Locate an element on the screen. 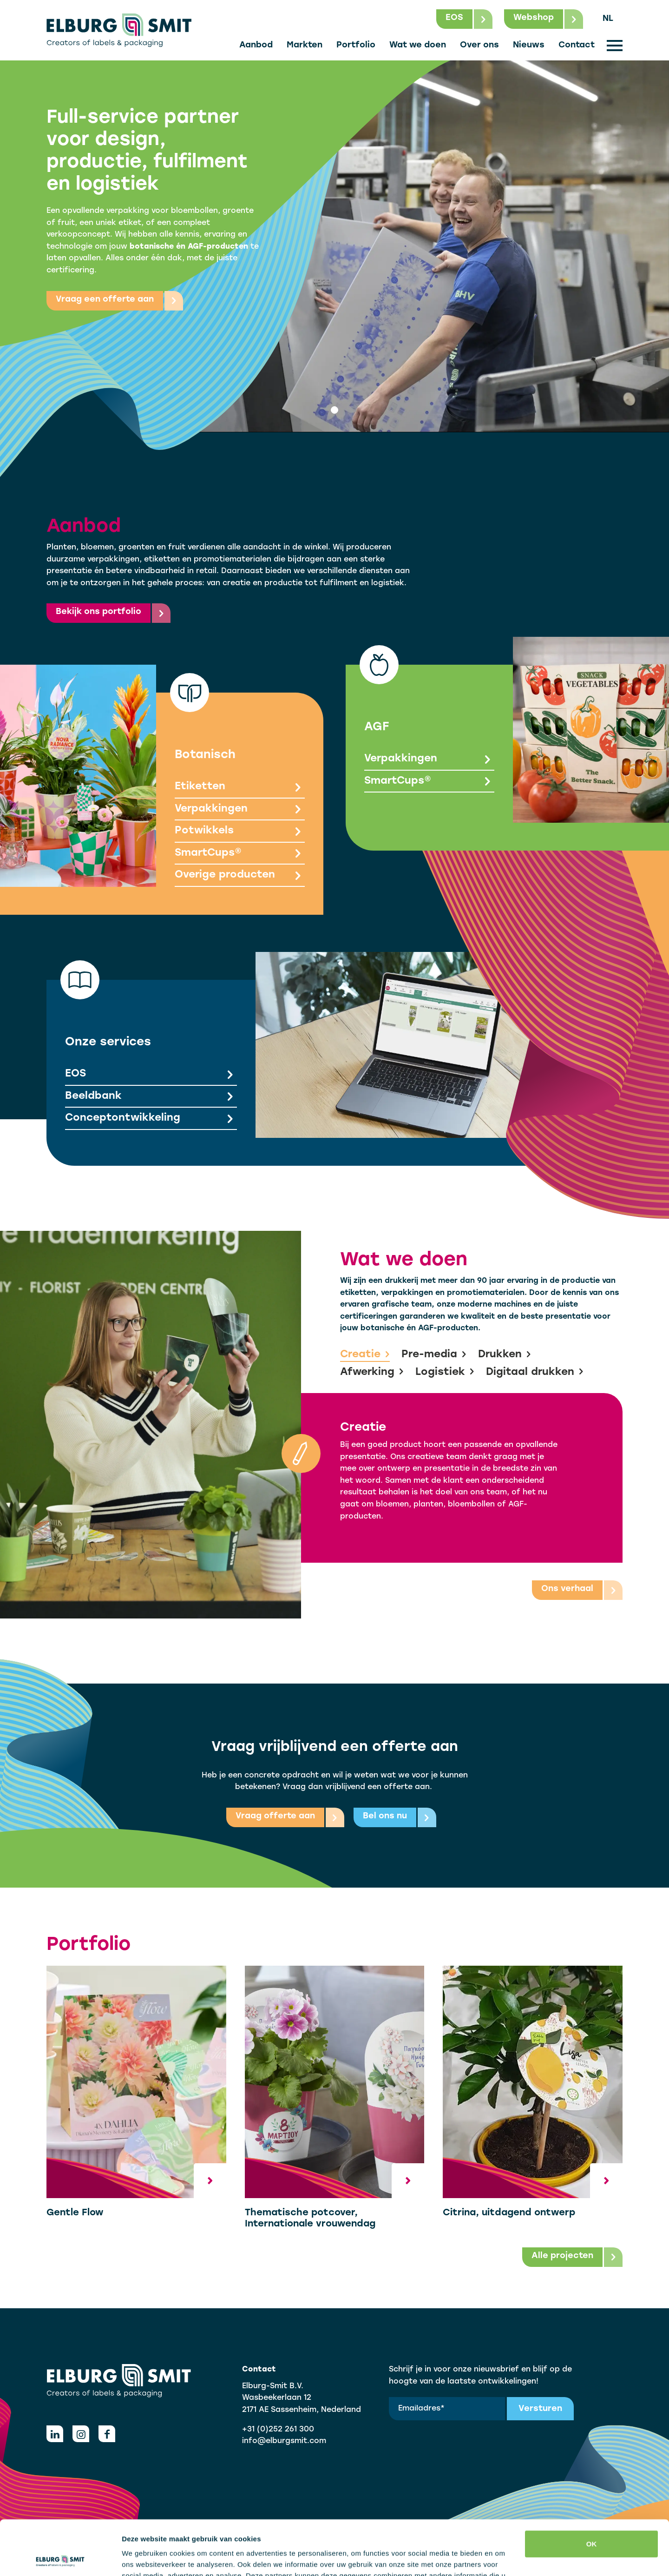 The image size is (669, 2576). Digitaal drukken is located at coordinates (535, 1373).